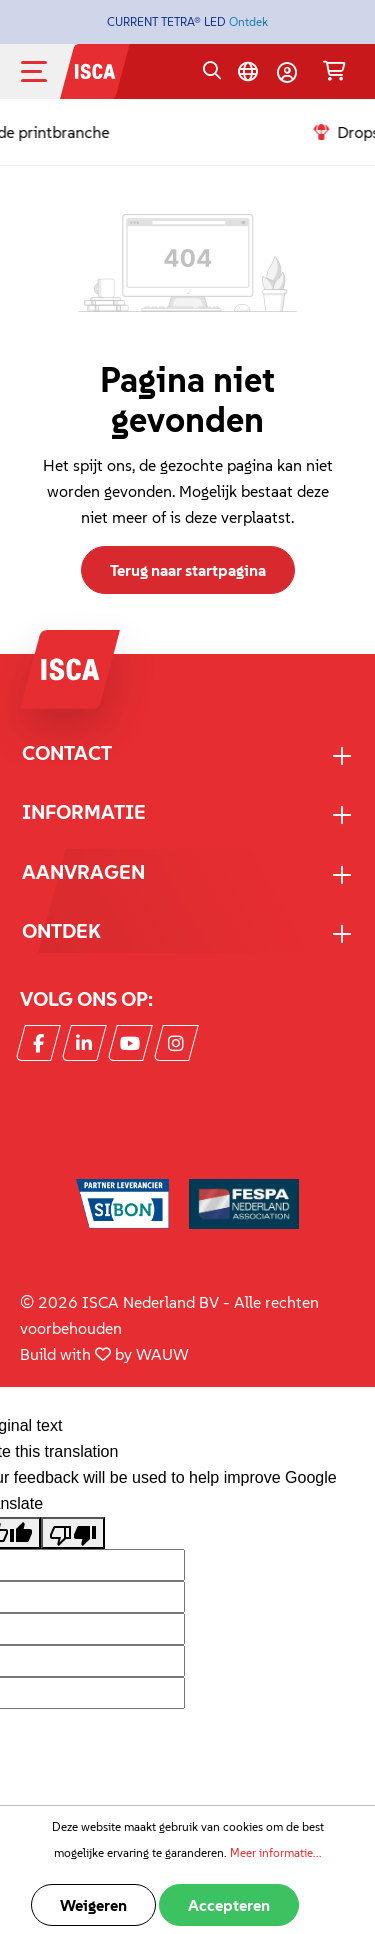  I want to click on Ontdek, so click(248, 21).